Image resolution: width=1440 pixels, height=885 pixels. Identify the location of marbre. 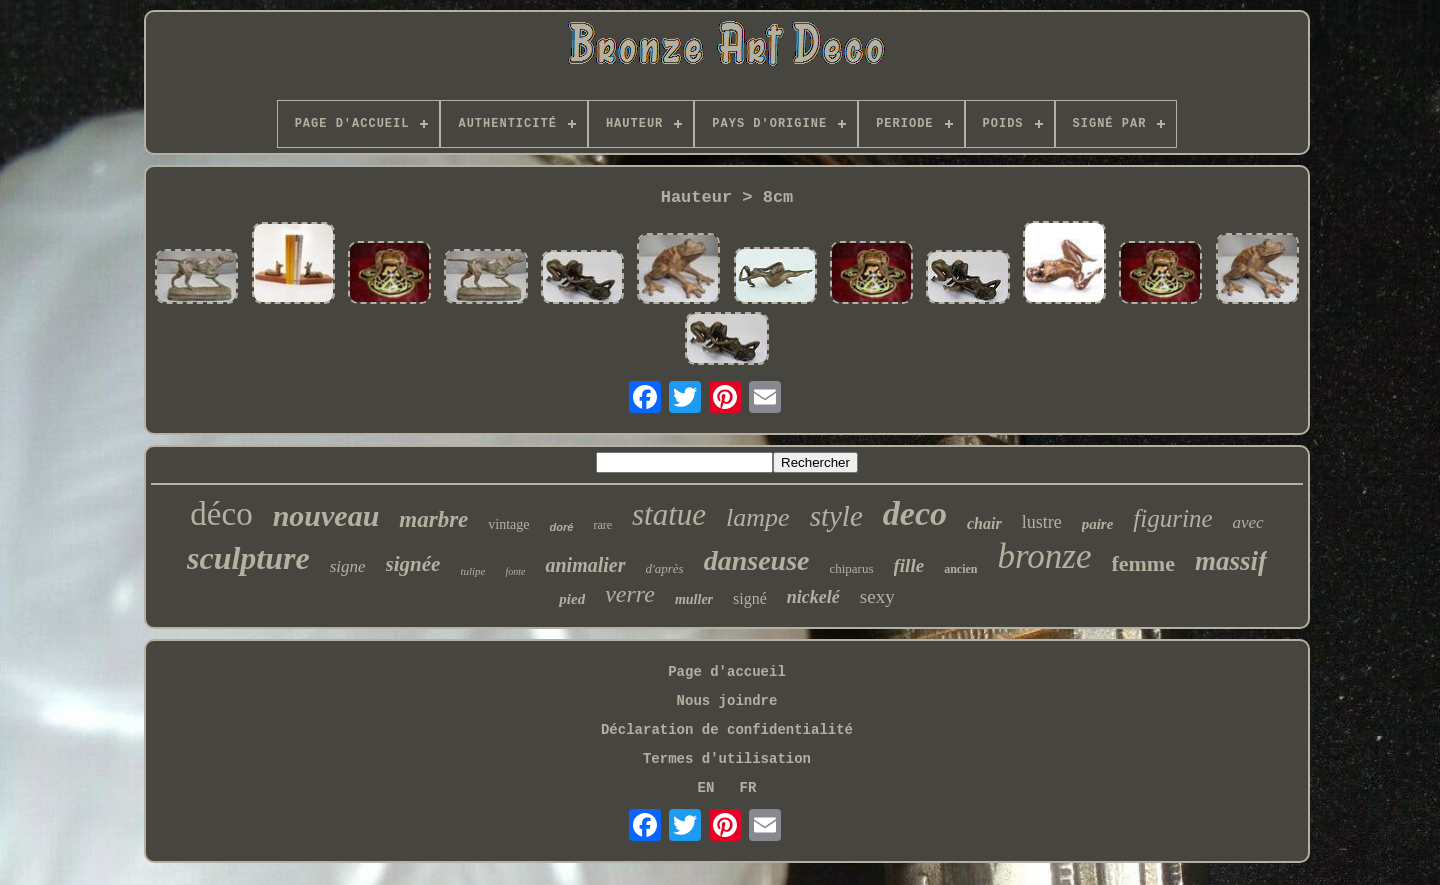
(433, 519).